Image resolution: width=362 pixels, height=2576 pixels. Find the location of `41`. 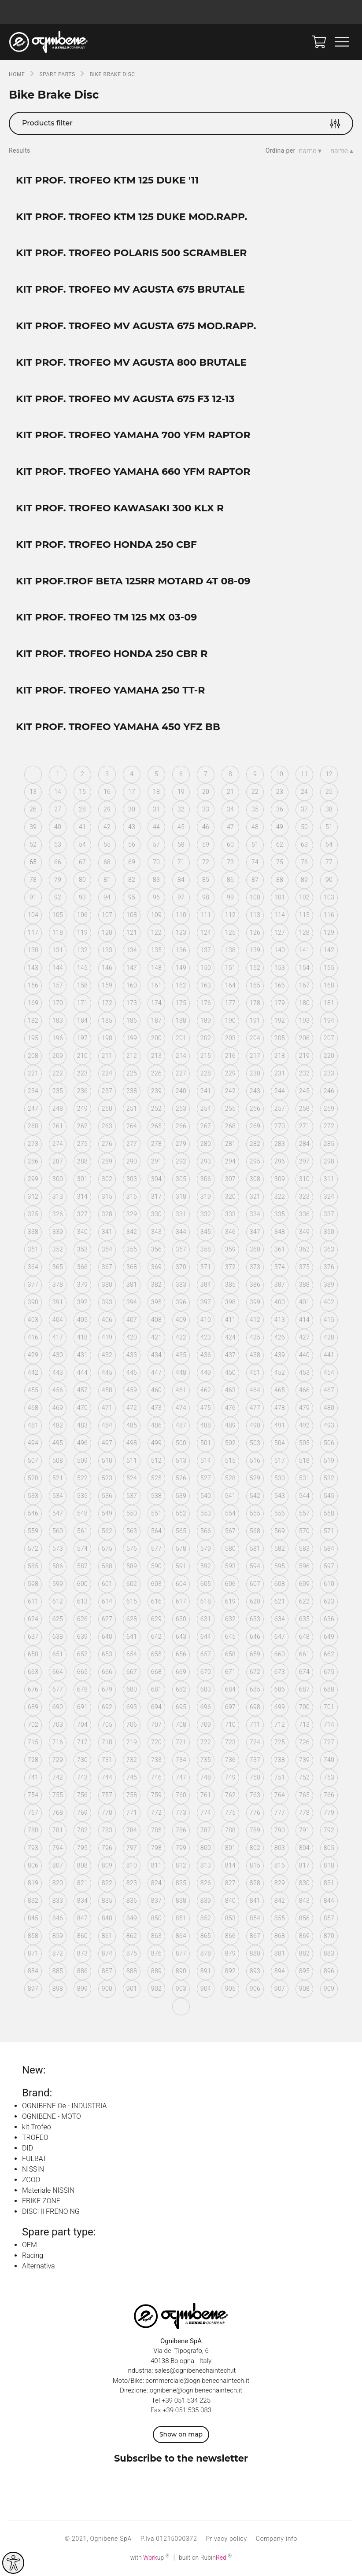

41 is located at coordinates (82, 826).